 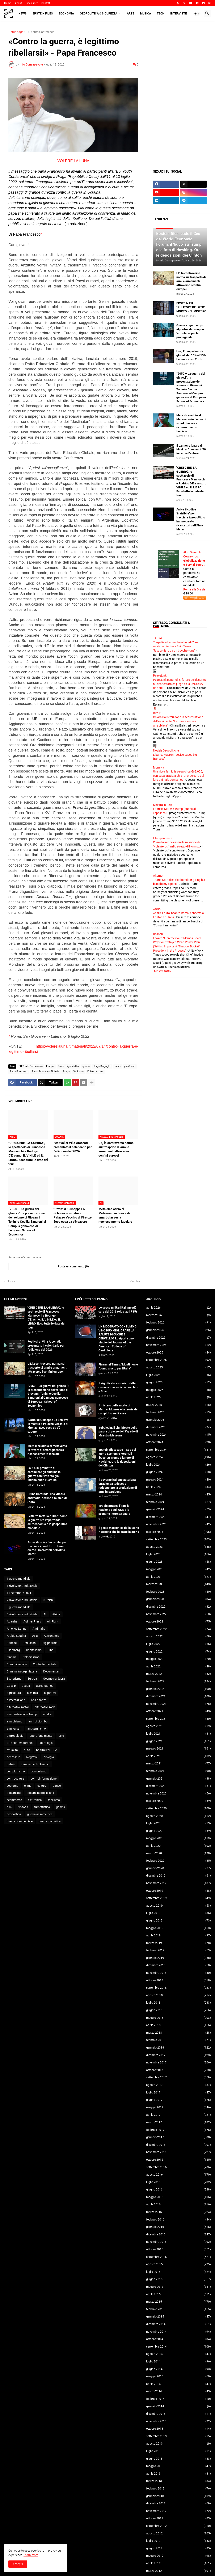 What do you see at coordinates (178, 721) in the screenshot?
I see `Chiara Balistreri dopo la scarcerazione dell’ex violento: “Ho paura e sono arrabbiata”` at bounding box center [178, 721].